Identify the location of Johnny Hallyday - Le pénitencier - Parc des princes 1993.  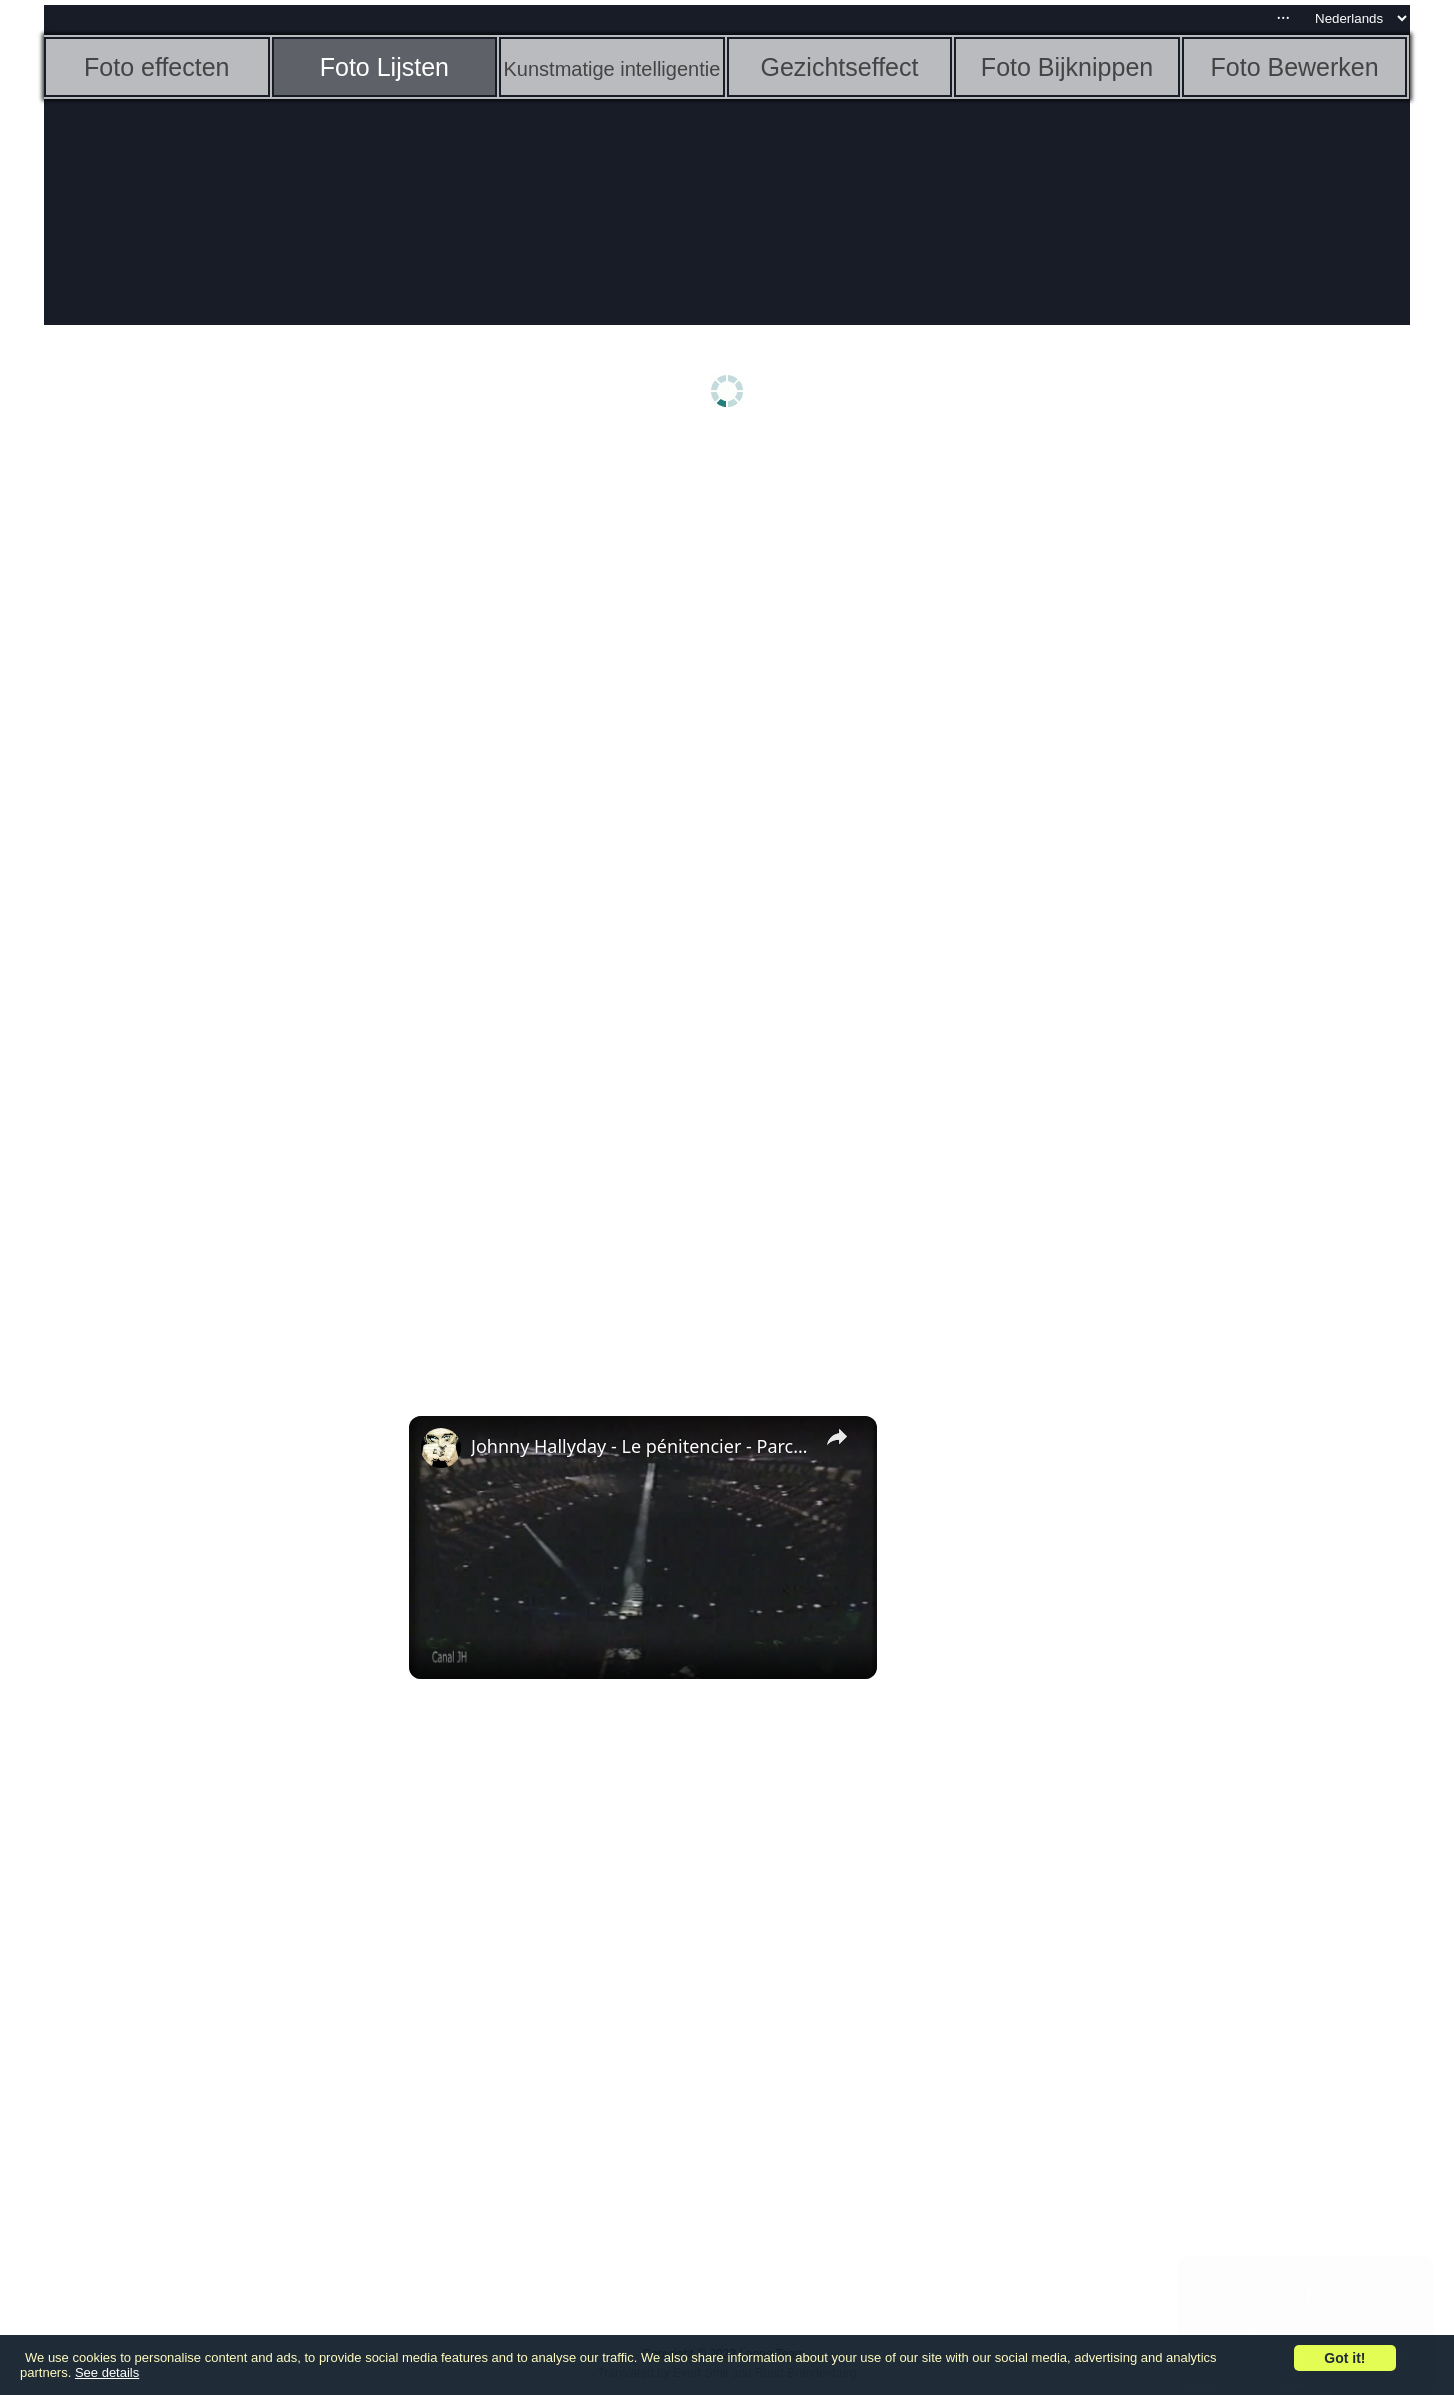
(640, 1446).